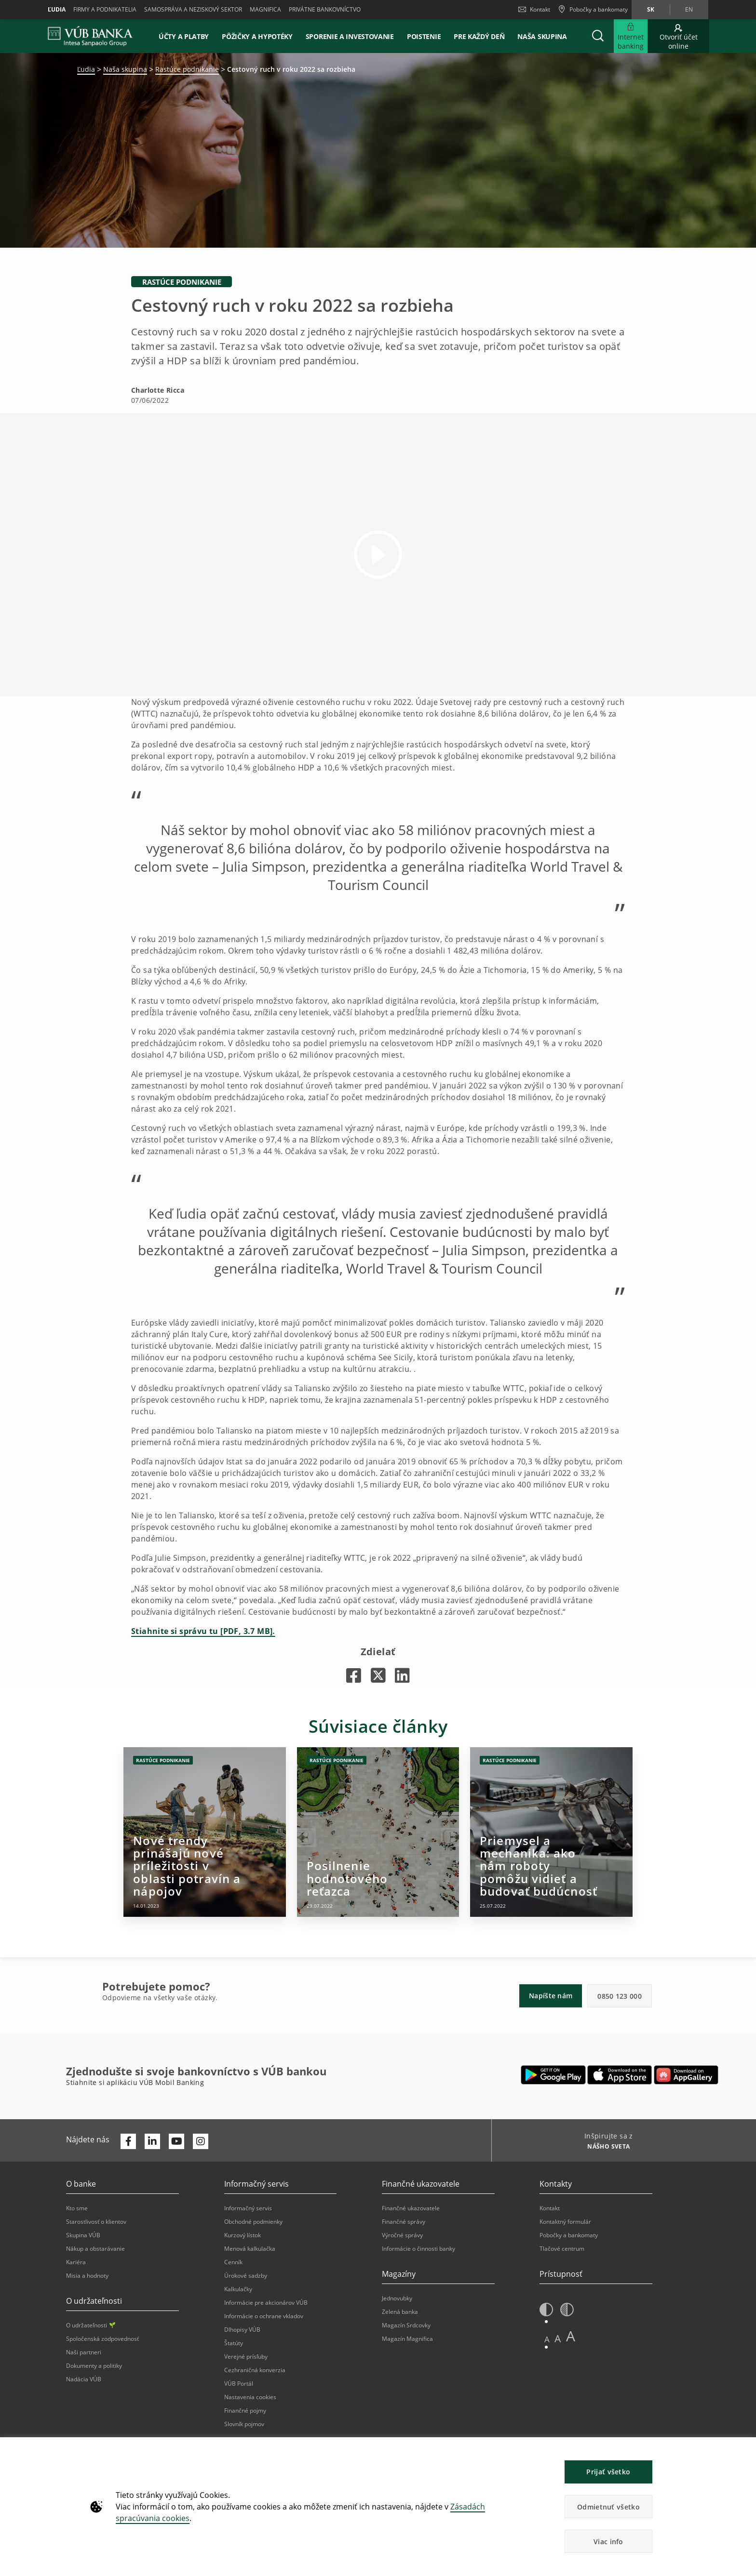 The height and width of the screenshot is (2576, 756). Describe the element at coordinates (605, 2148) in the screenshot. I see `[Inšpirujte sa z NÁŠHO SVETA]` at that location.